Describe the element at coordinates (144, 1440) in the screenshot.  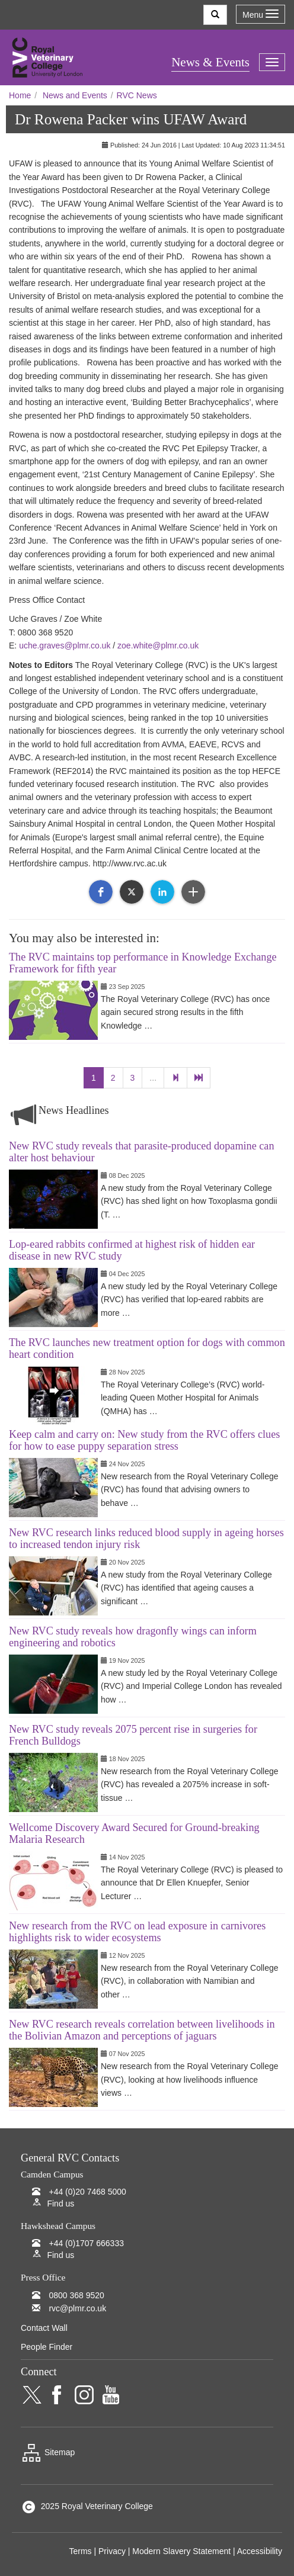
I see `Keep calm and carry on: New study from the RVC offers clues for how to ease puppy separation stress` at that location.